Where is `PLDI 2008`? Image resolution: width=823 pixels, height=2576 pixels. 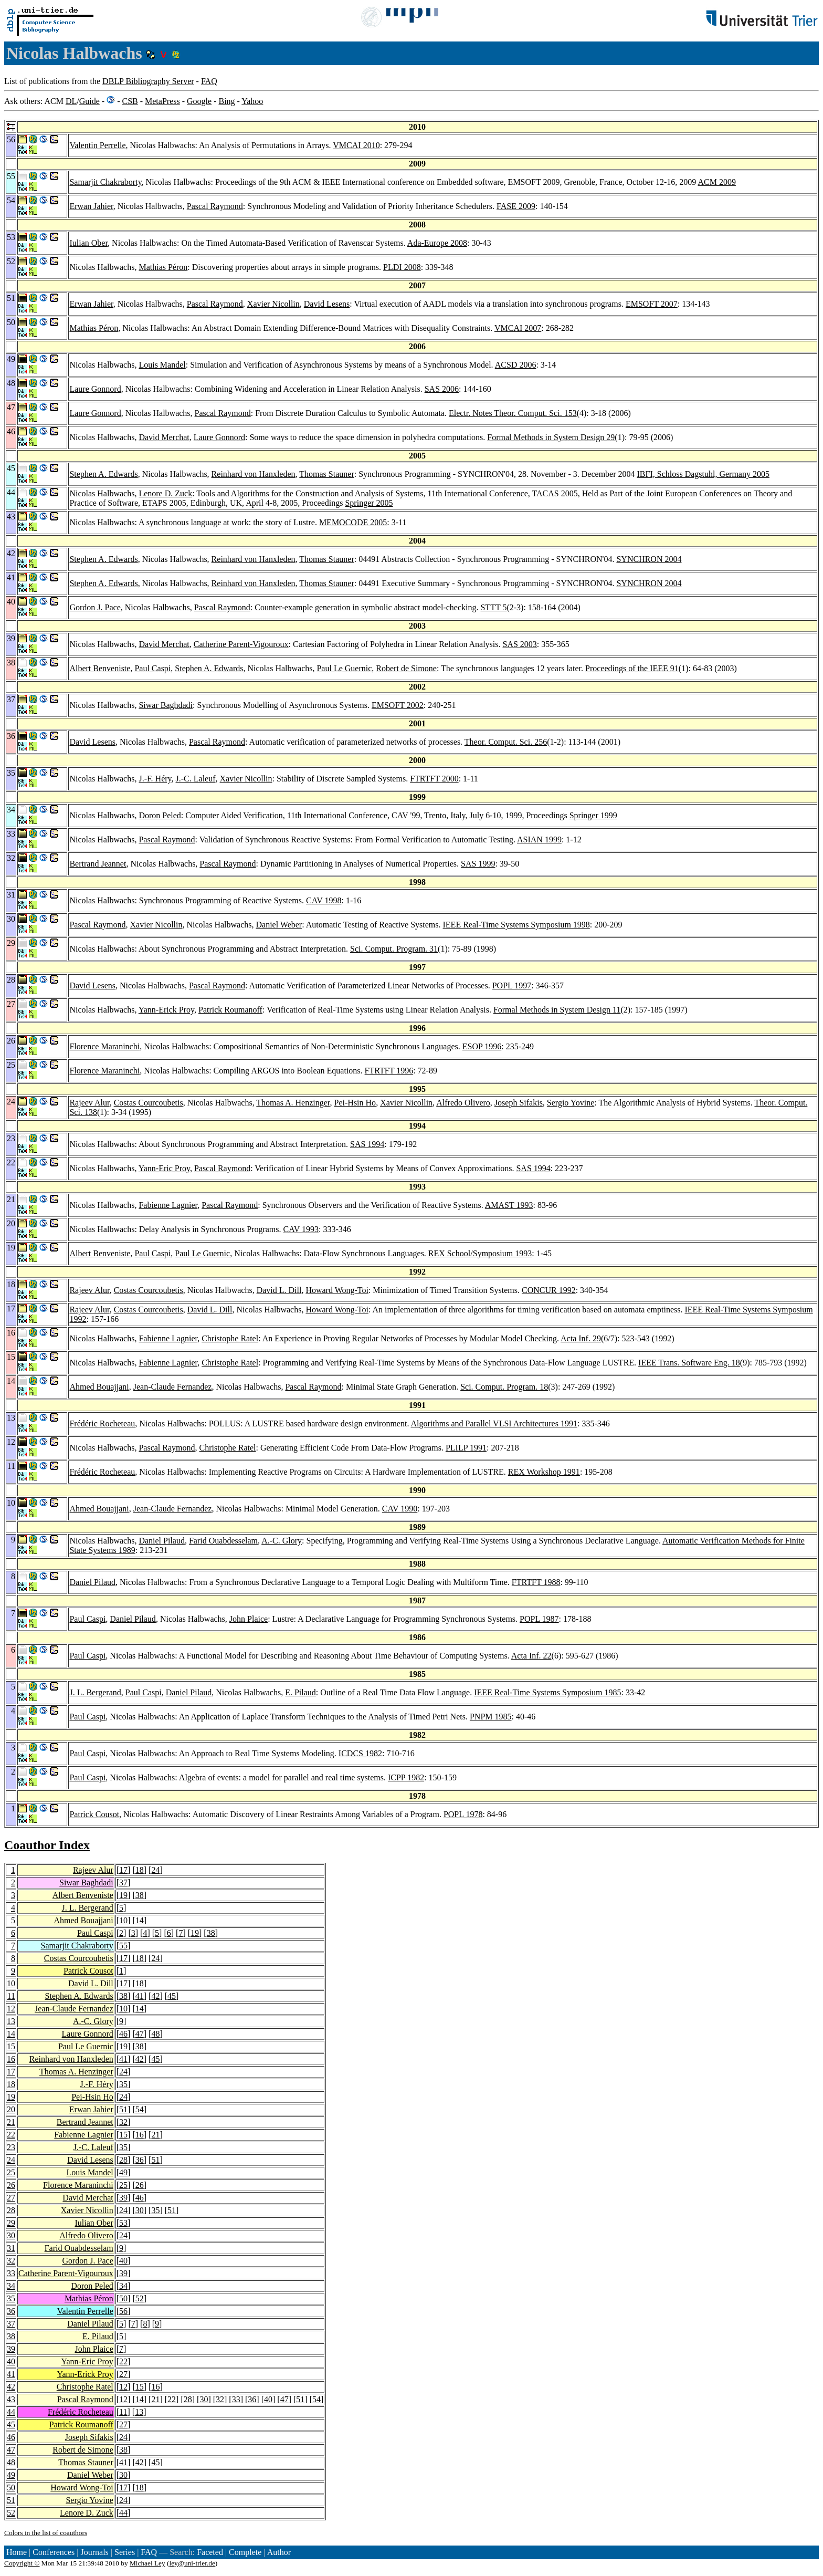
PLDI 2008 is located at coordinates (402, 267).